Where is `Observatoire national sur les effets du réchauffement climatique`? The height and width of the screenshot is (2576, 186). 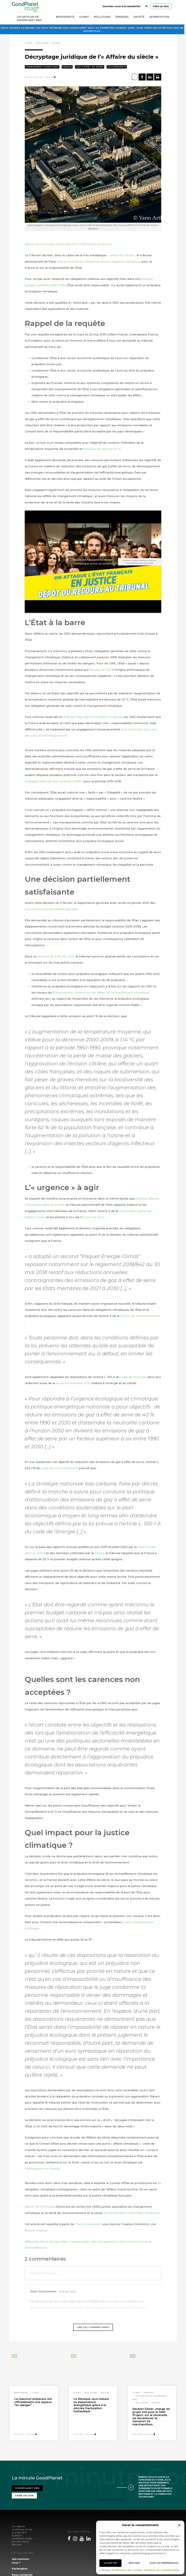 Observatoire national sur les effets du réchauffement climatique is located at coordinates (101, 992).